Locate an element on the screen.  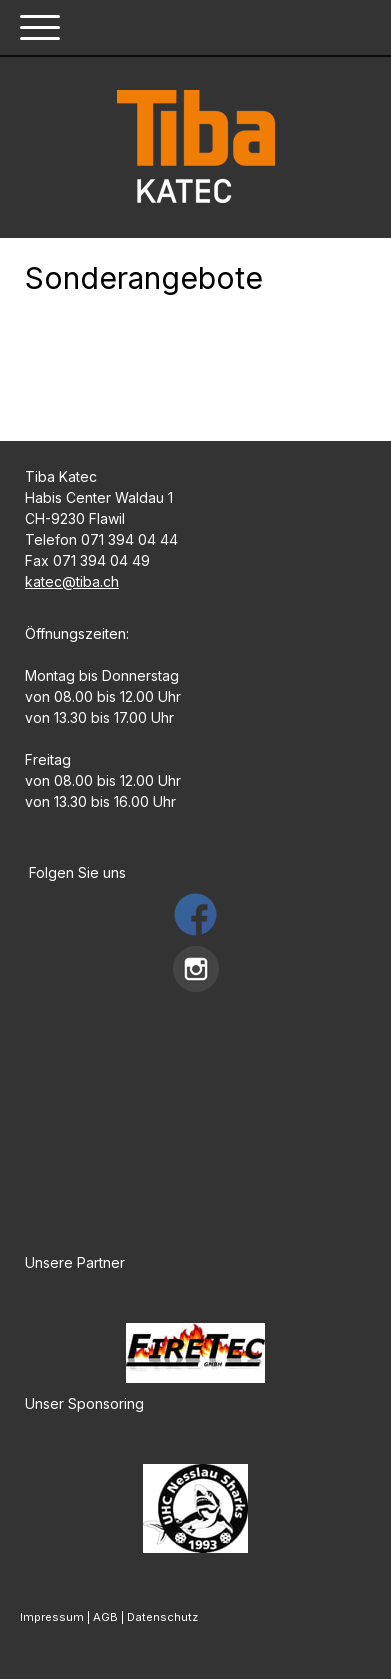
Impressum is located at coordinates (52, 1617).